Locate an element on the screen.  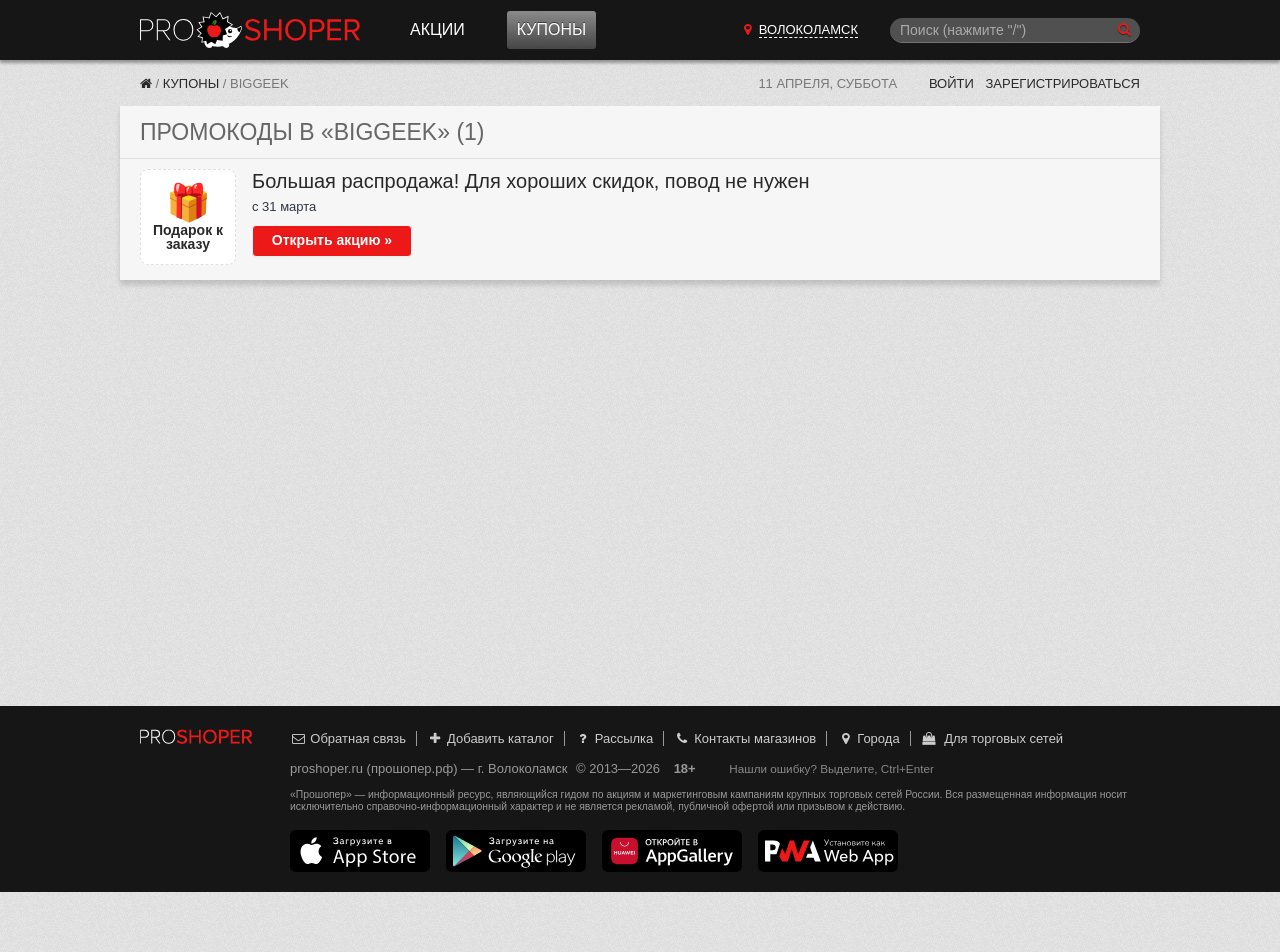
Открыть акцию » is located at coordinates (332, 240).